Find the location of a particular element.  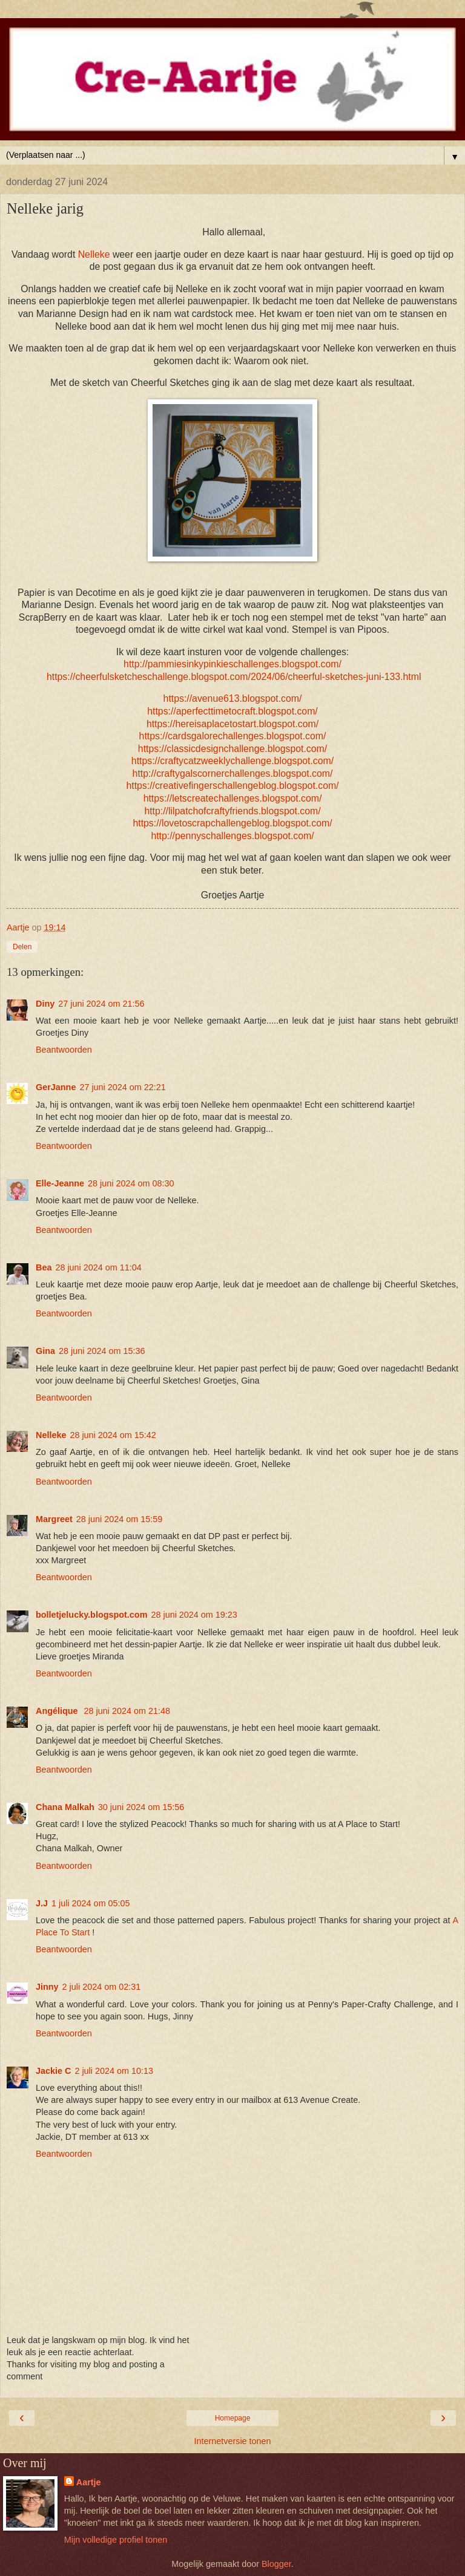

2 juli 2024 om 10:13 is located at coordinates (113, 2071).